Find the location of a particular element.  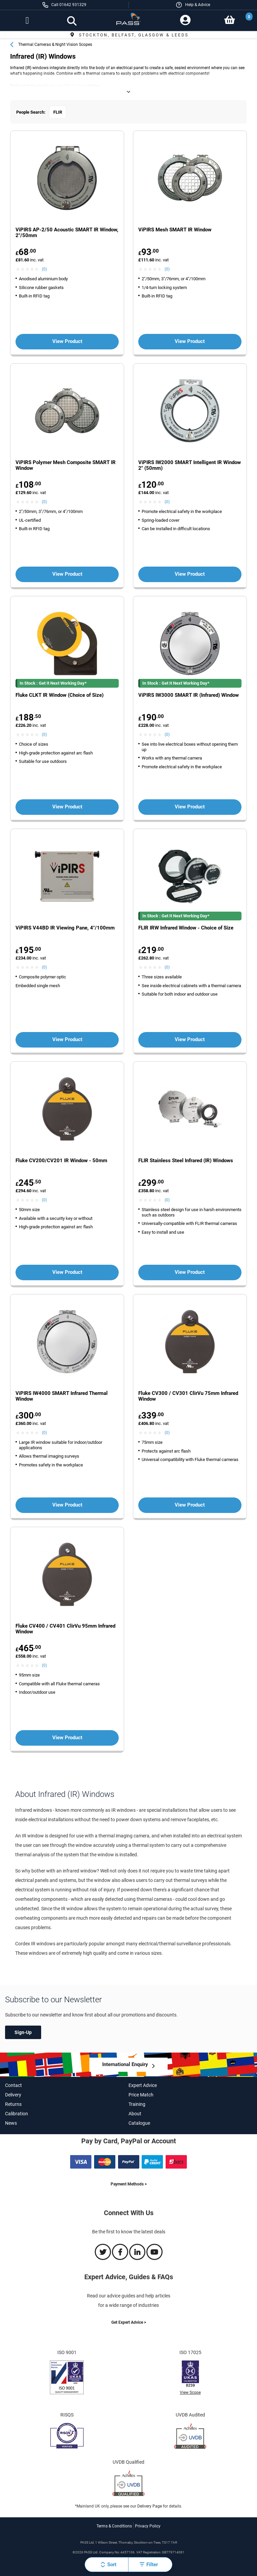

View Product [View more about the ViPIRS AP-2/50 Acoustic SMART IR Window, 2] is located at coordinates (67, 341).